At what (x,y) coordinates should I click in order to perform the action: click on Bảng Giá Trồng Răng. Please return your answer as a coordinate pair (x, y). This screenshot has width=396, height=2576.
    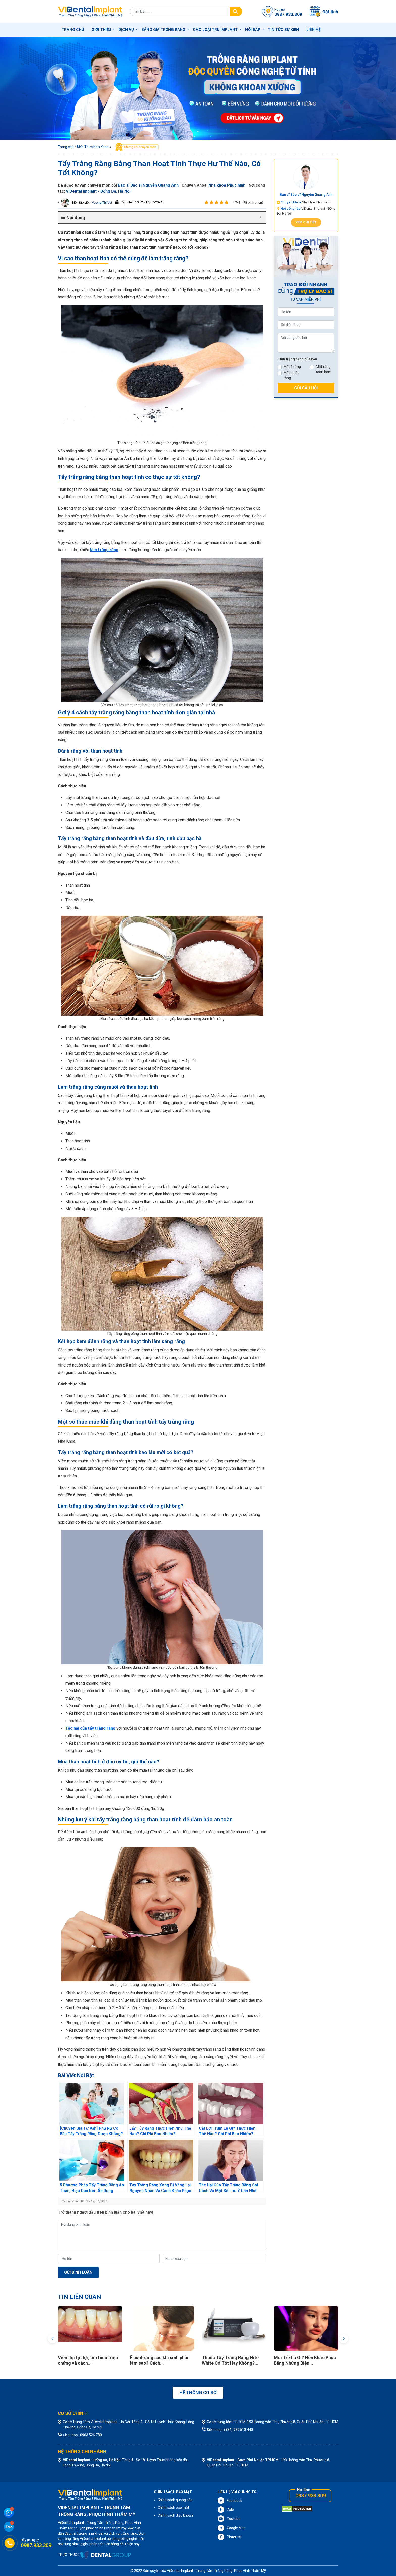
    Looking at the image, I should click on (163, 29).